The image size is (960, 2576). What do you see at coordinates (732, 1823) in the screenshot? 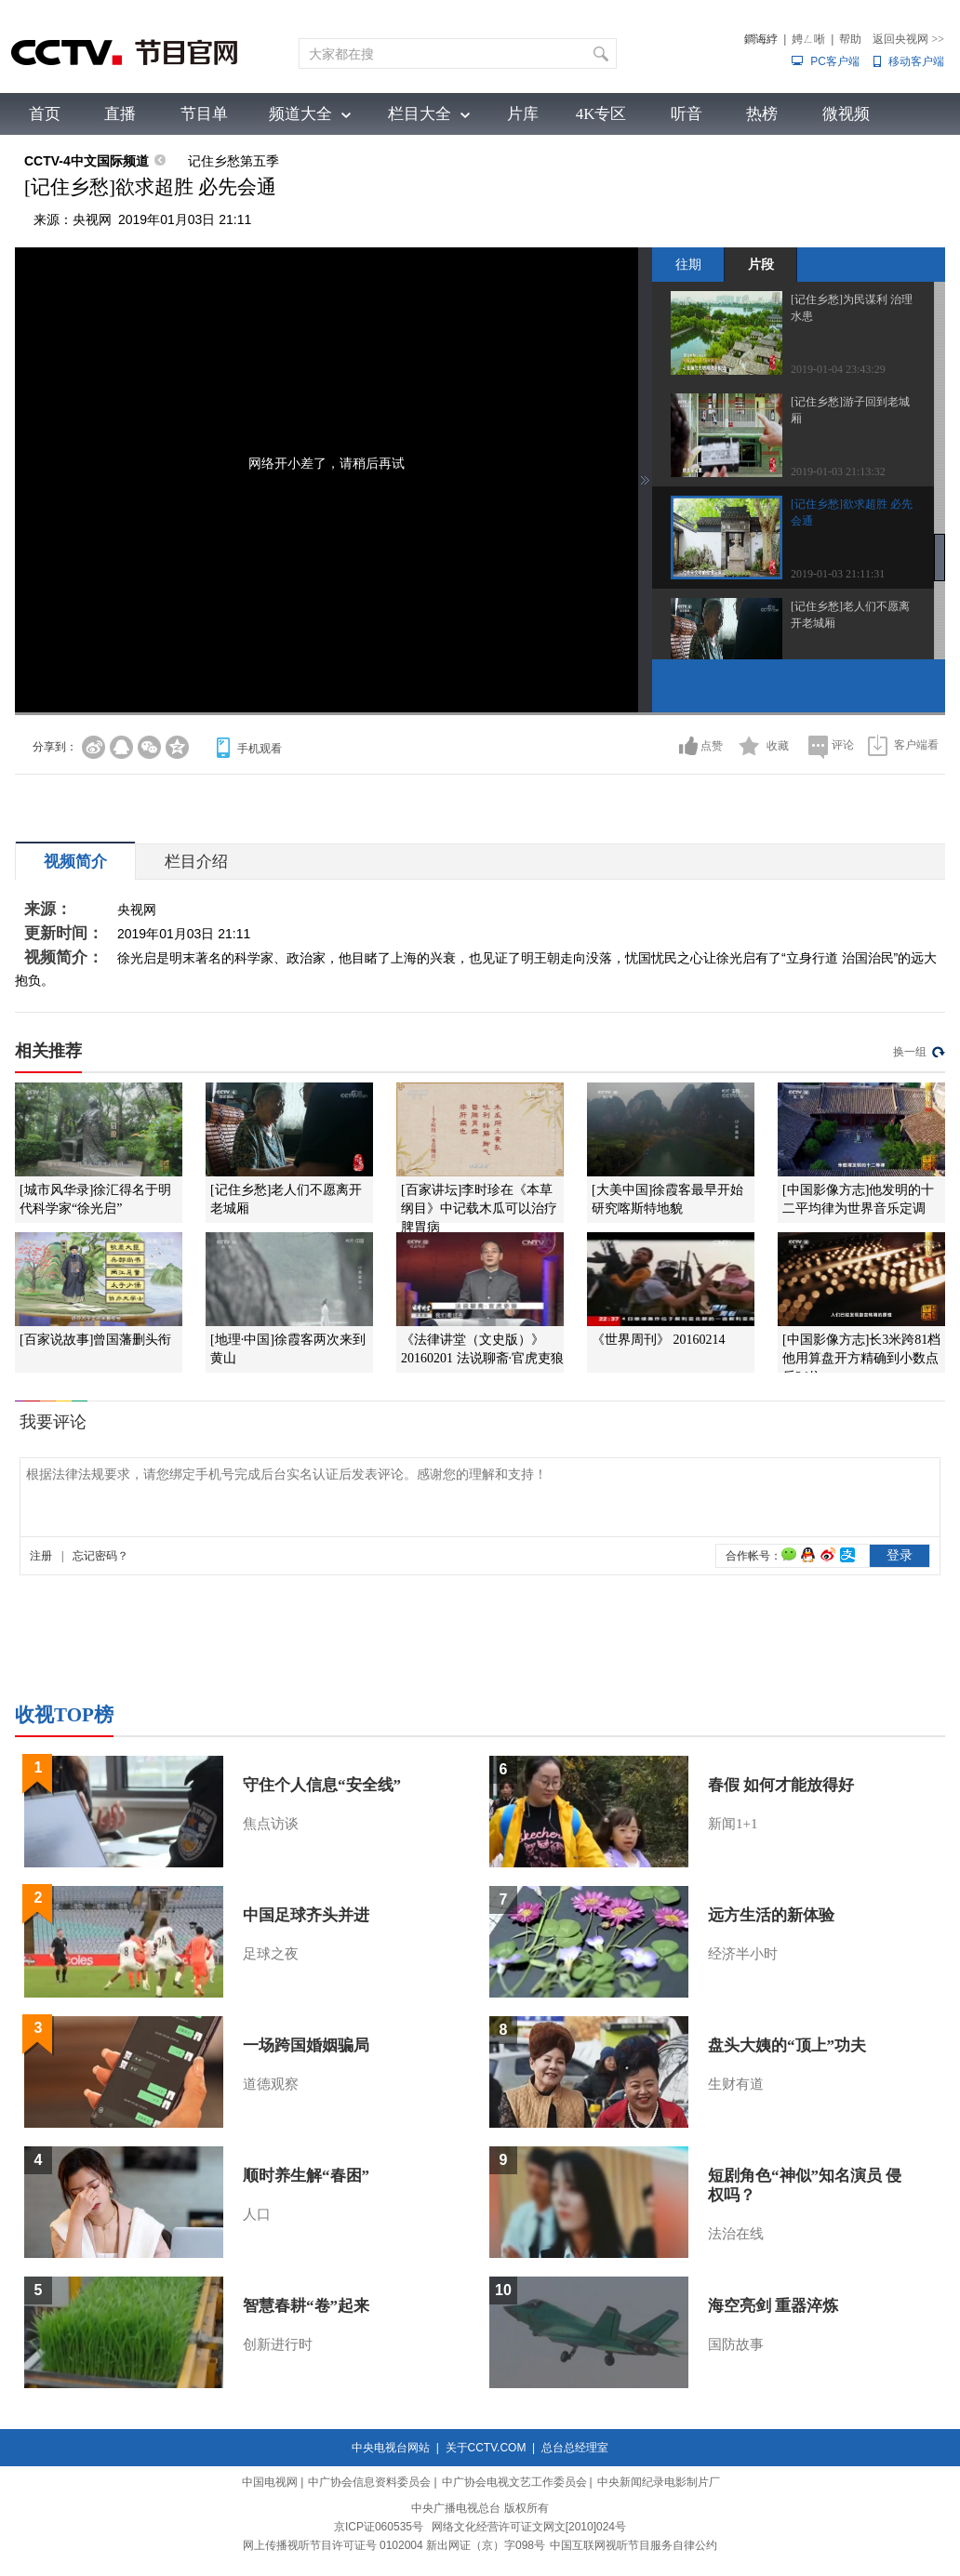
I see `新闻1+1` at bounding box center [732, 1823].